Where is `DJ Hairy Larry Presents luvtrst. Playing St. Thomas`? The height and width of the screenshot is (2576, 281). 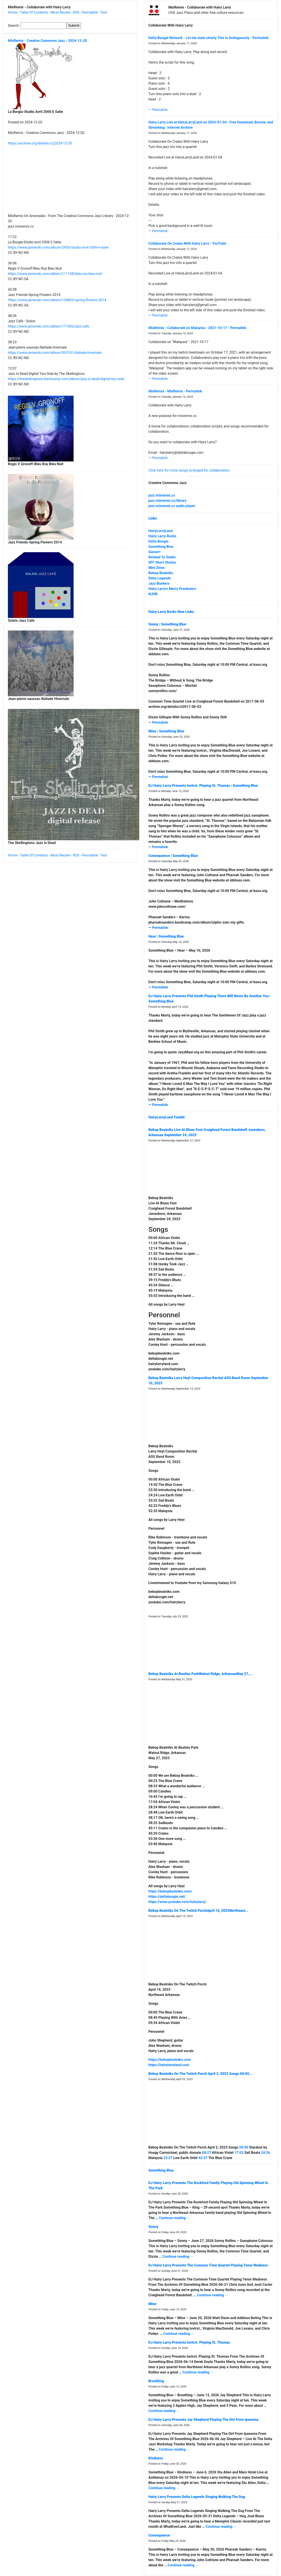
DJ Hairy Larry Presents luvtrst. Playing St. Thomas is located at coordinates (189, 2342).